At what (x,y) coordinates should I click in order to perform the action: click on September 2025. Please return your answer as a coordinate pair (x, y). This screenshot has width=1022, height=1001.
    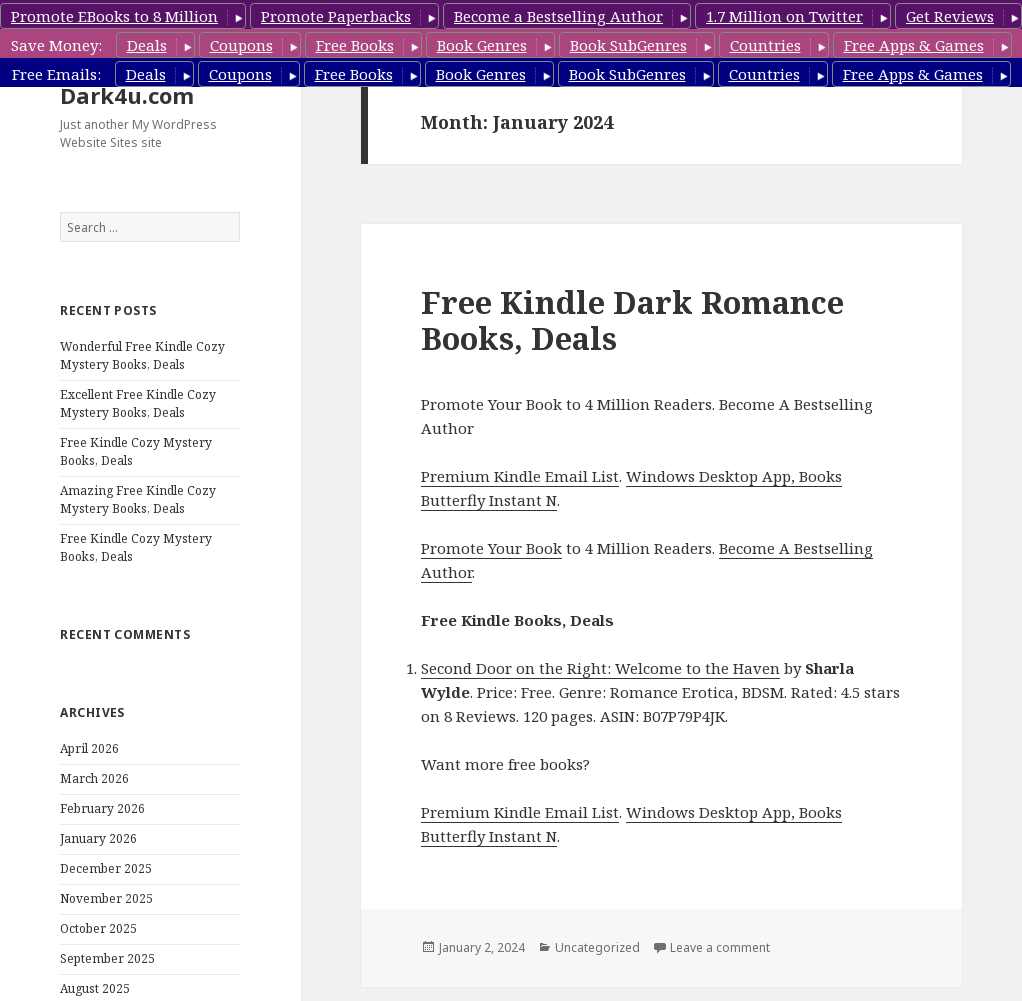
    Looking at the image, I should click on (107, 958).